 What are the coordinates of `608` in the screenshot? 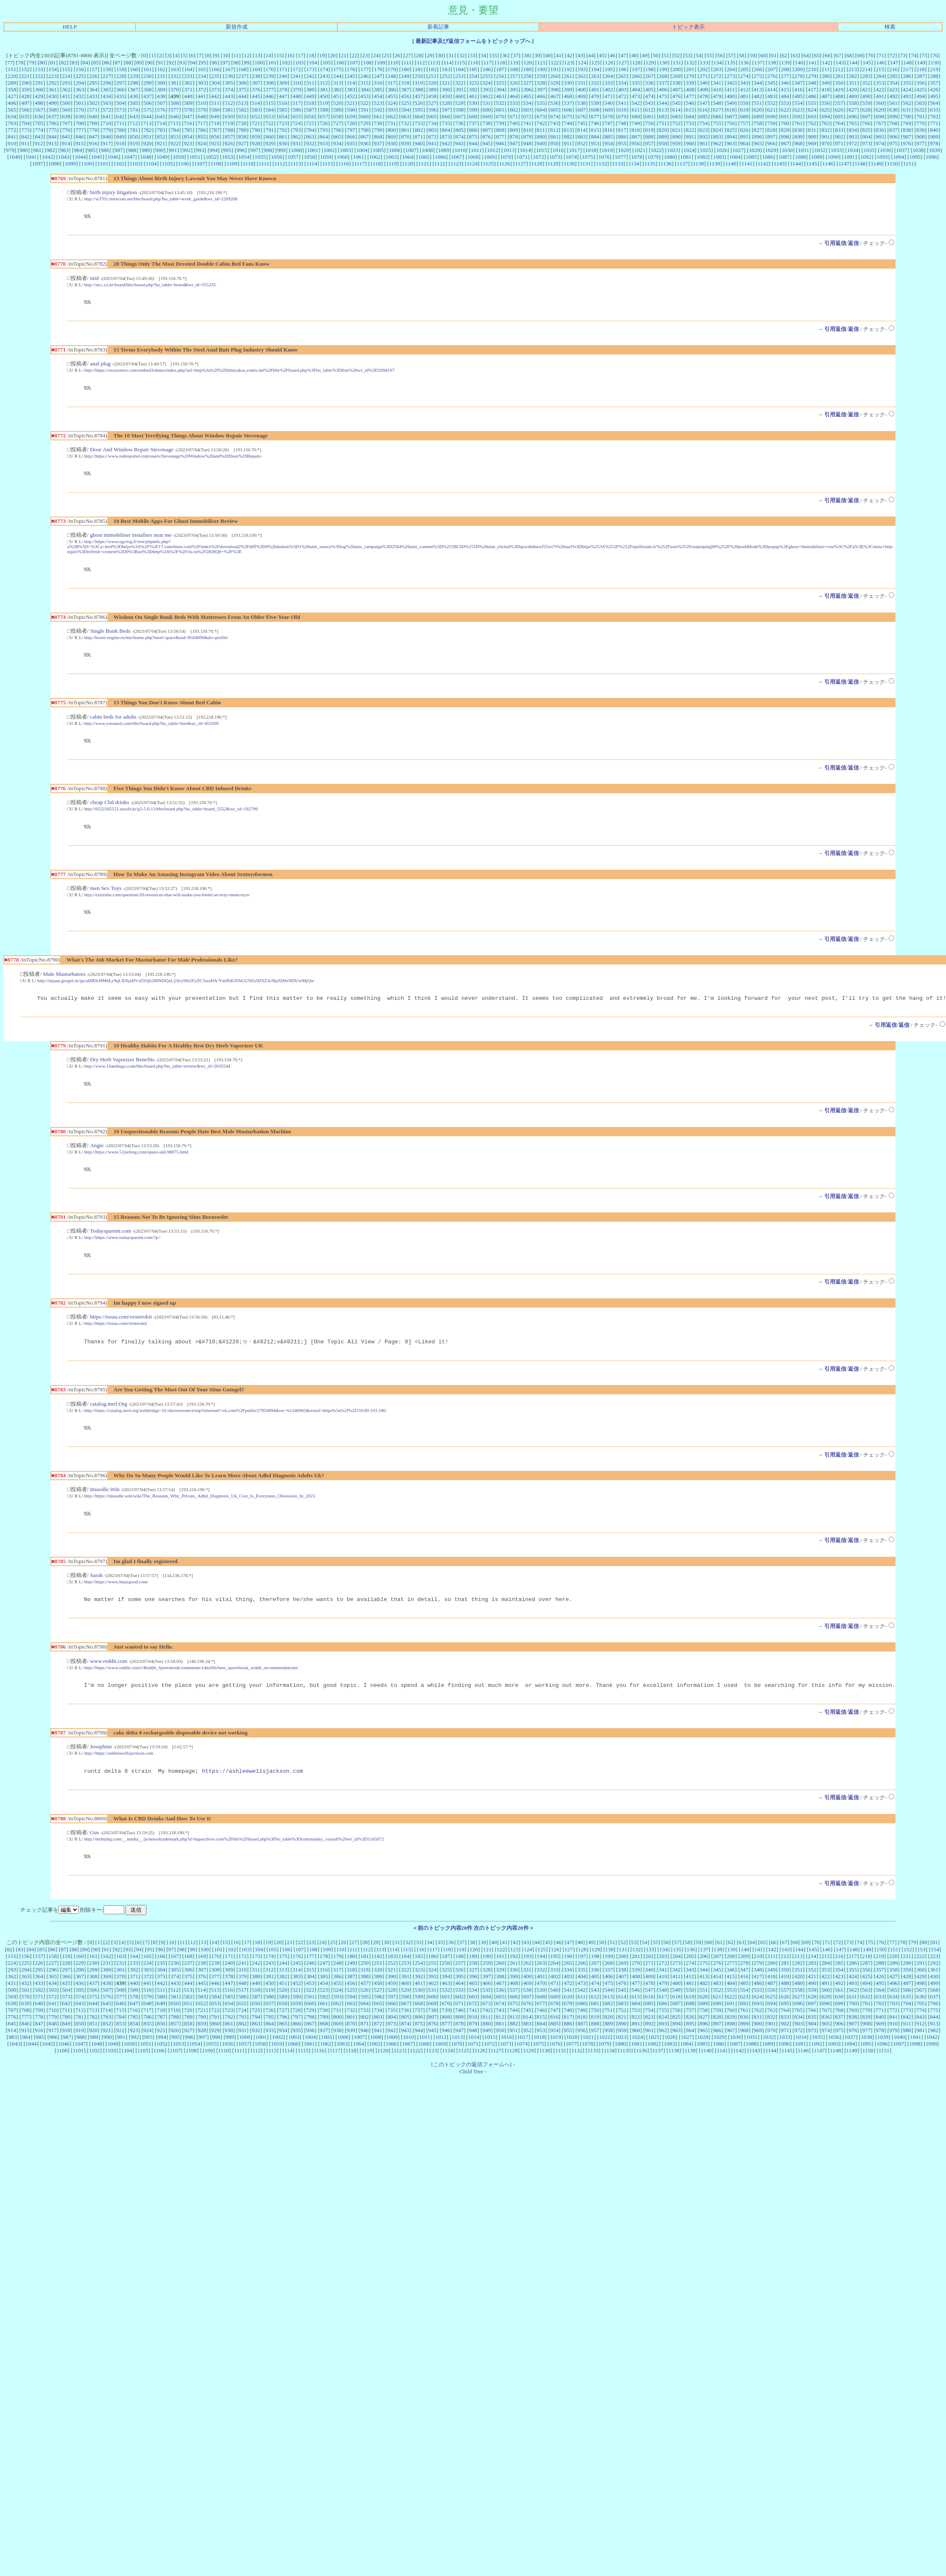 It's located at (595, 110).